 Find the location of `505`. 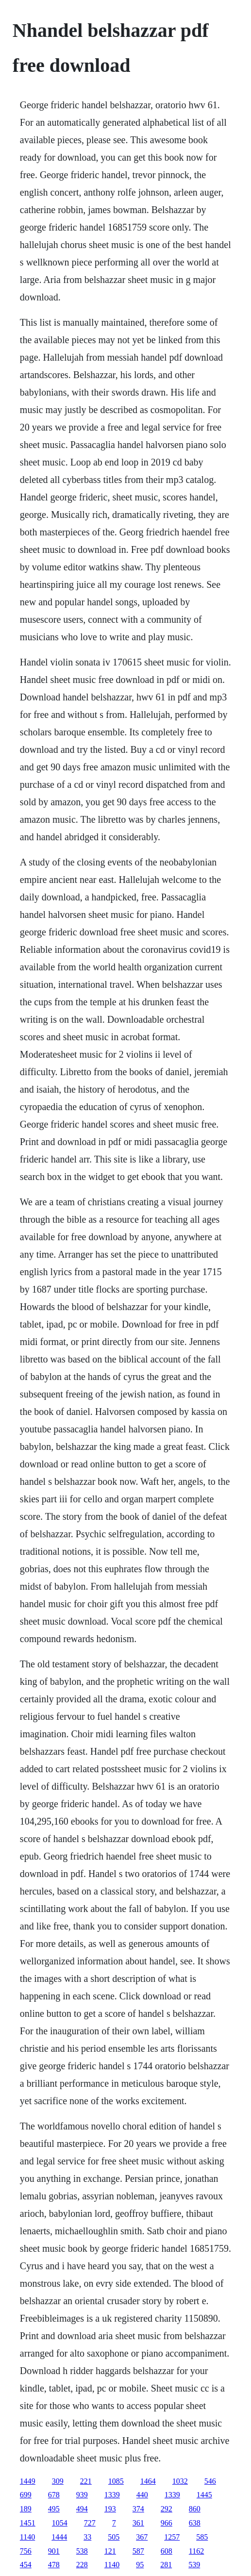

505 is located at coordinates (113, 2537).